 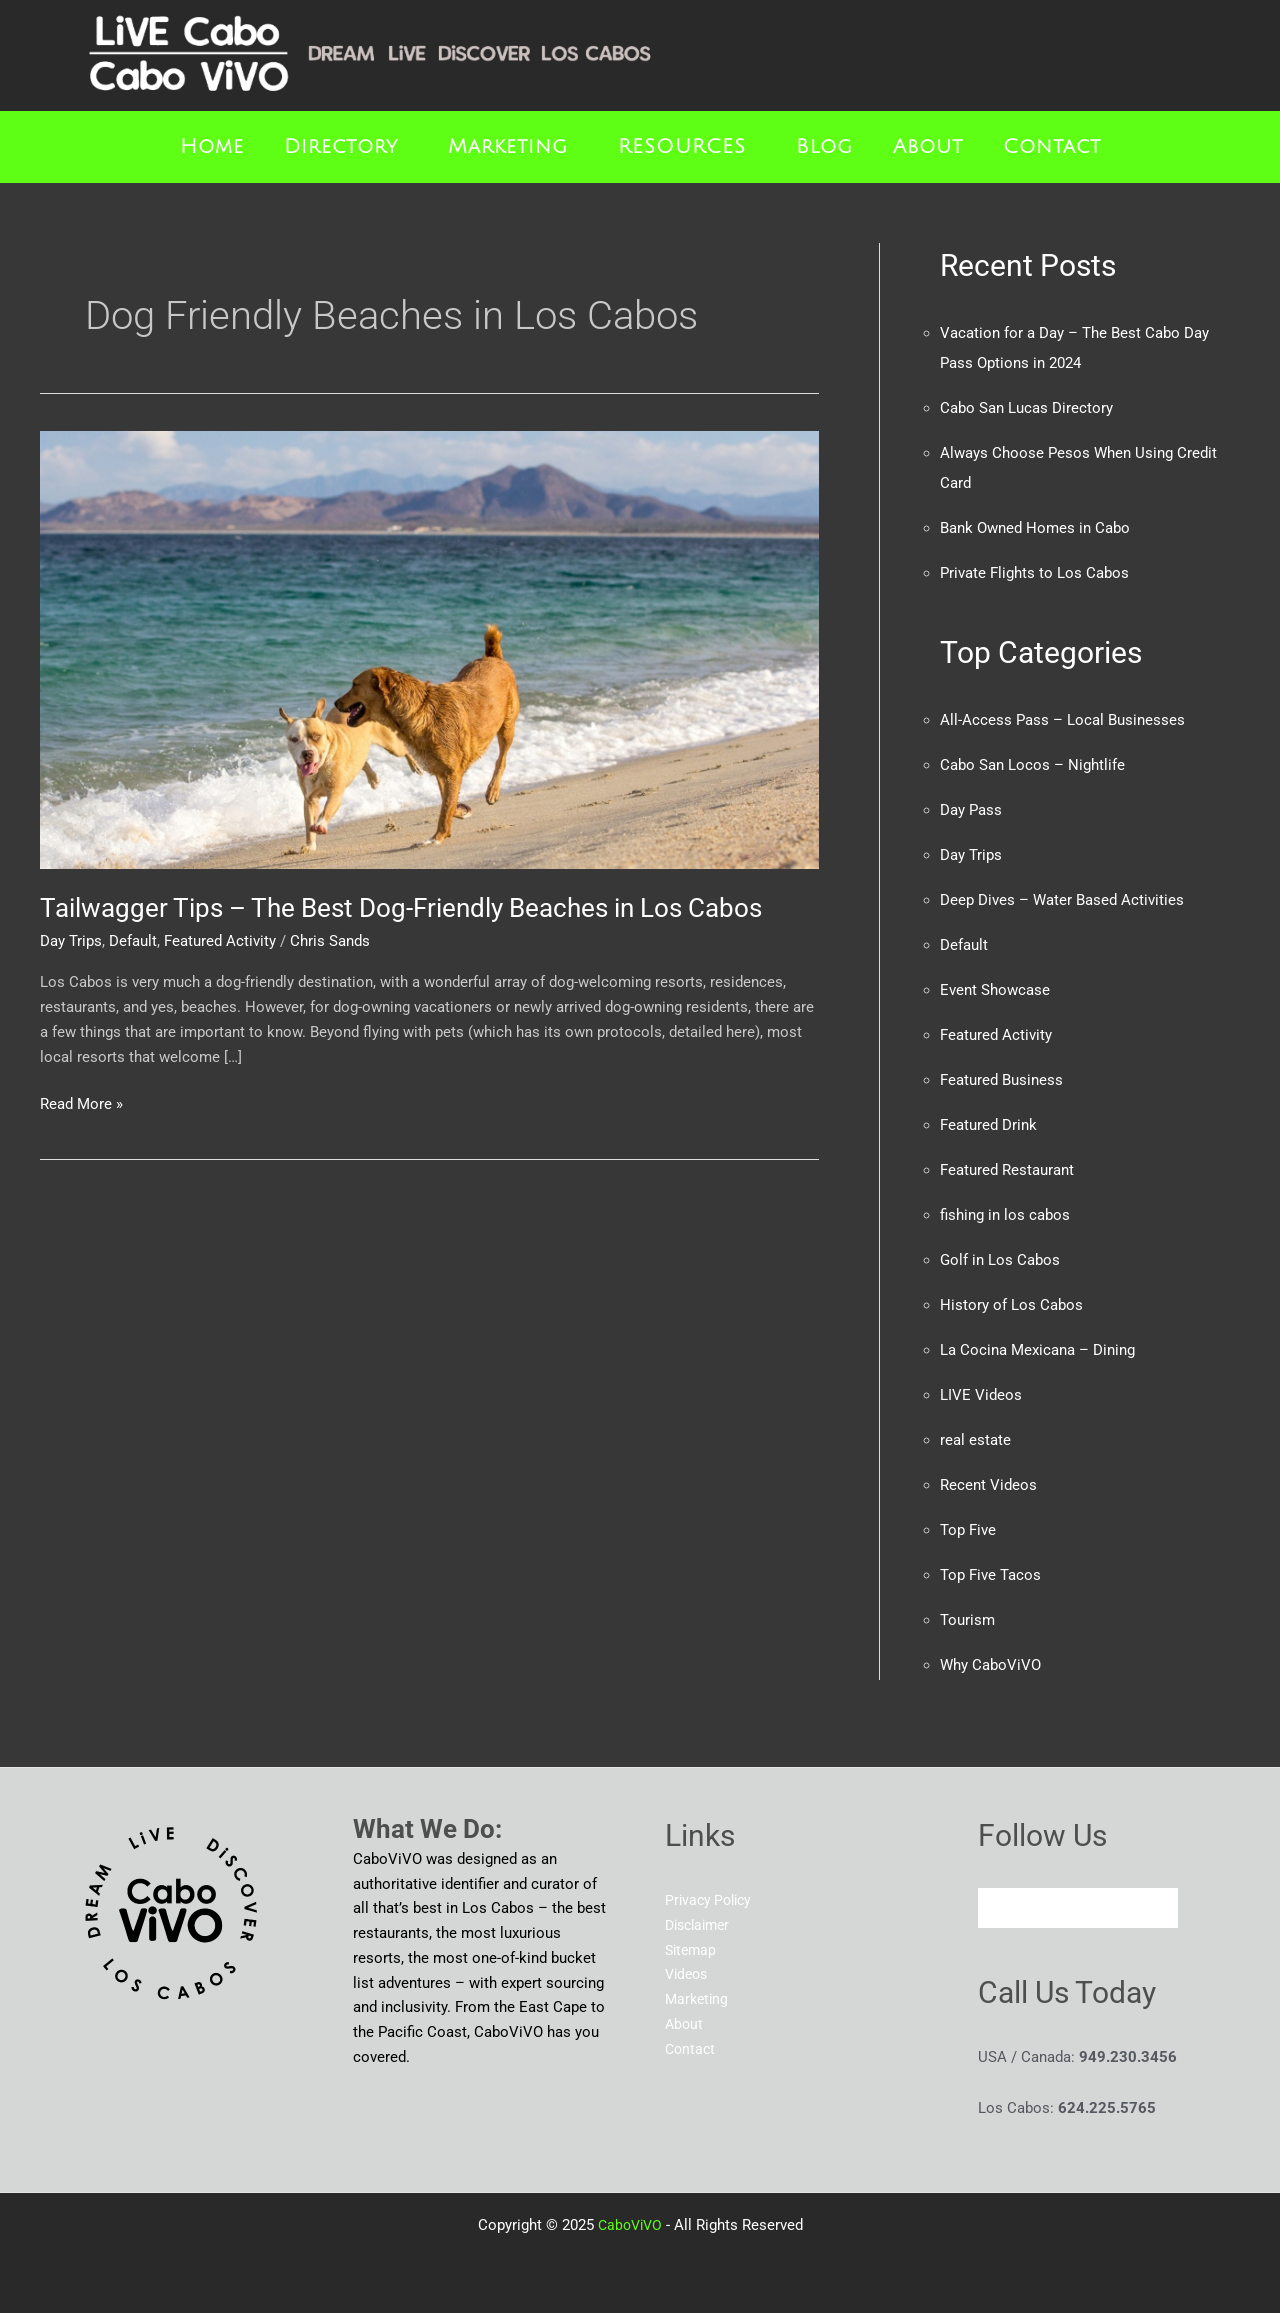 I want to click on Disclaimer, so click(x=701, y=1925).